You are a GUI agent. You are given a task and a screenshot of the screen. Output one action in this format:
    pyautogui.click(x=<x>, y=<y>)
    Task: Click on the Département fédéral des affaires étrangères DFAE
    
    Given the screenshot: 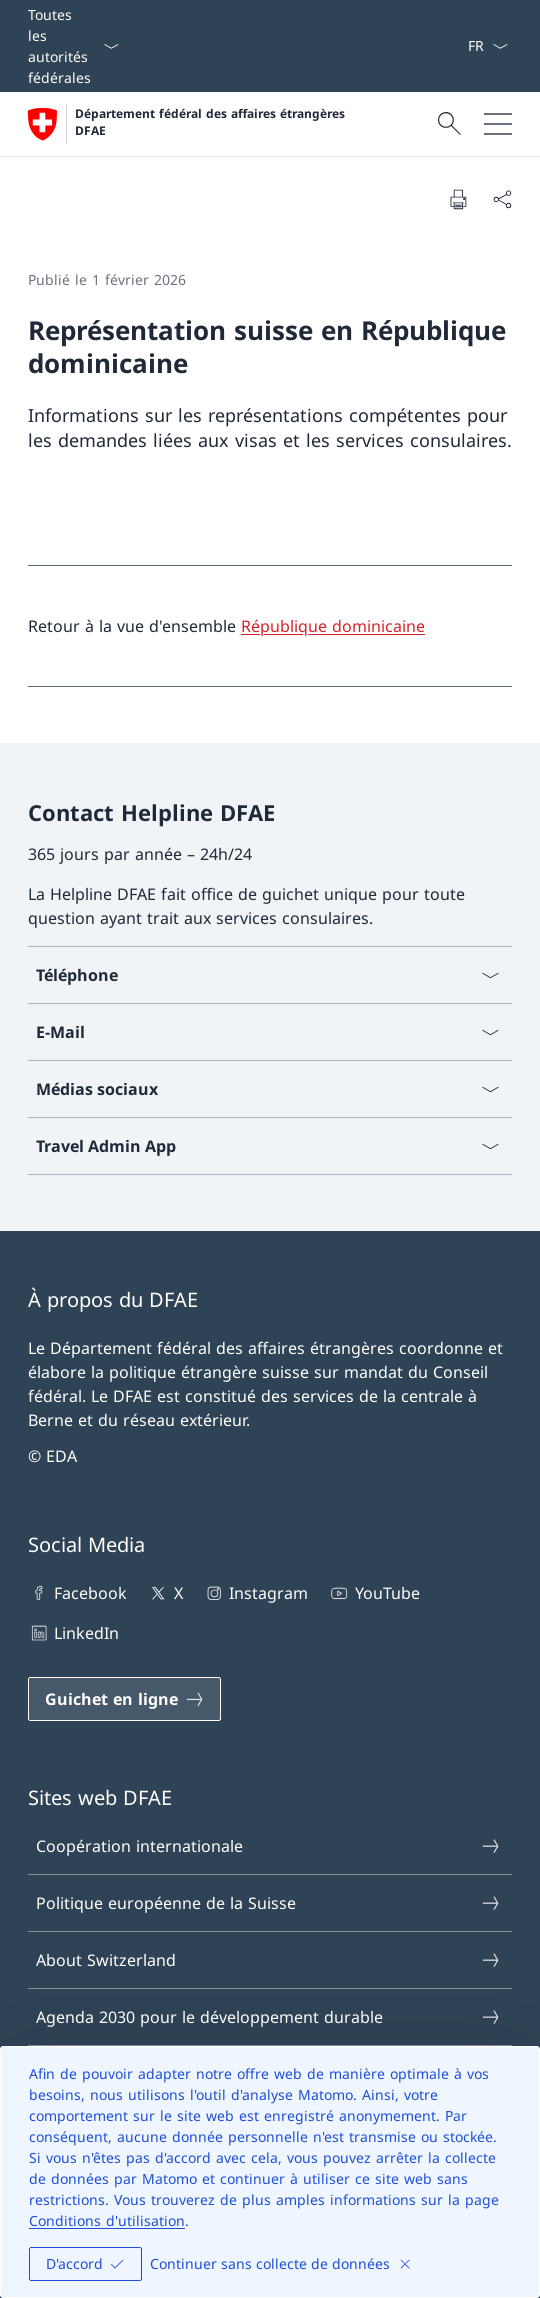 What is the action you would take?
    pyautogui.click(x=212, y=122)
    